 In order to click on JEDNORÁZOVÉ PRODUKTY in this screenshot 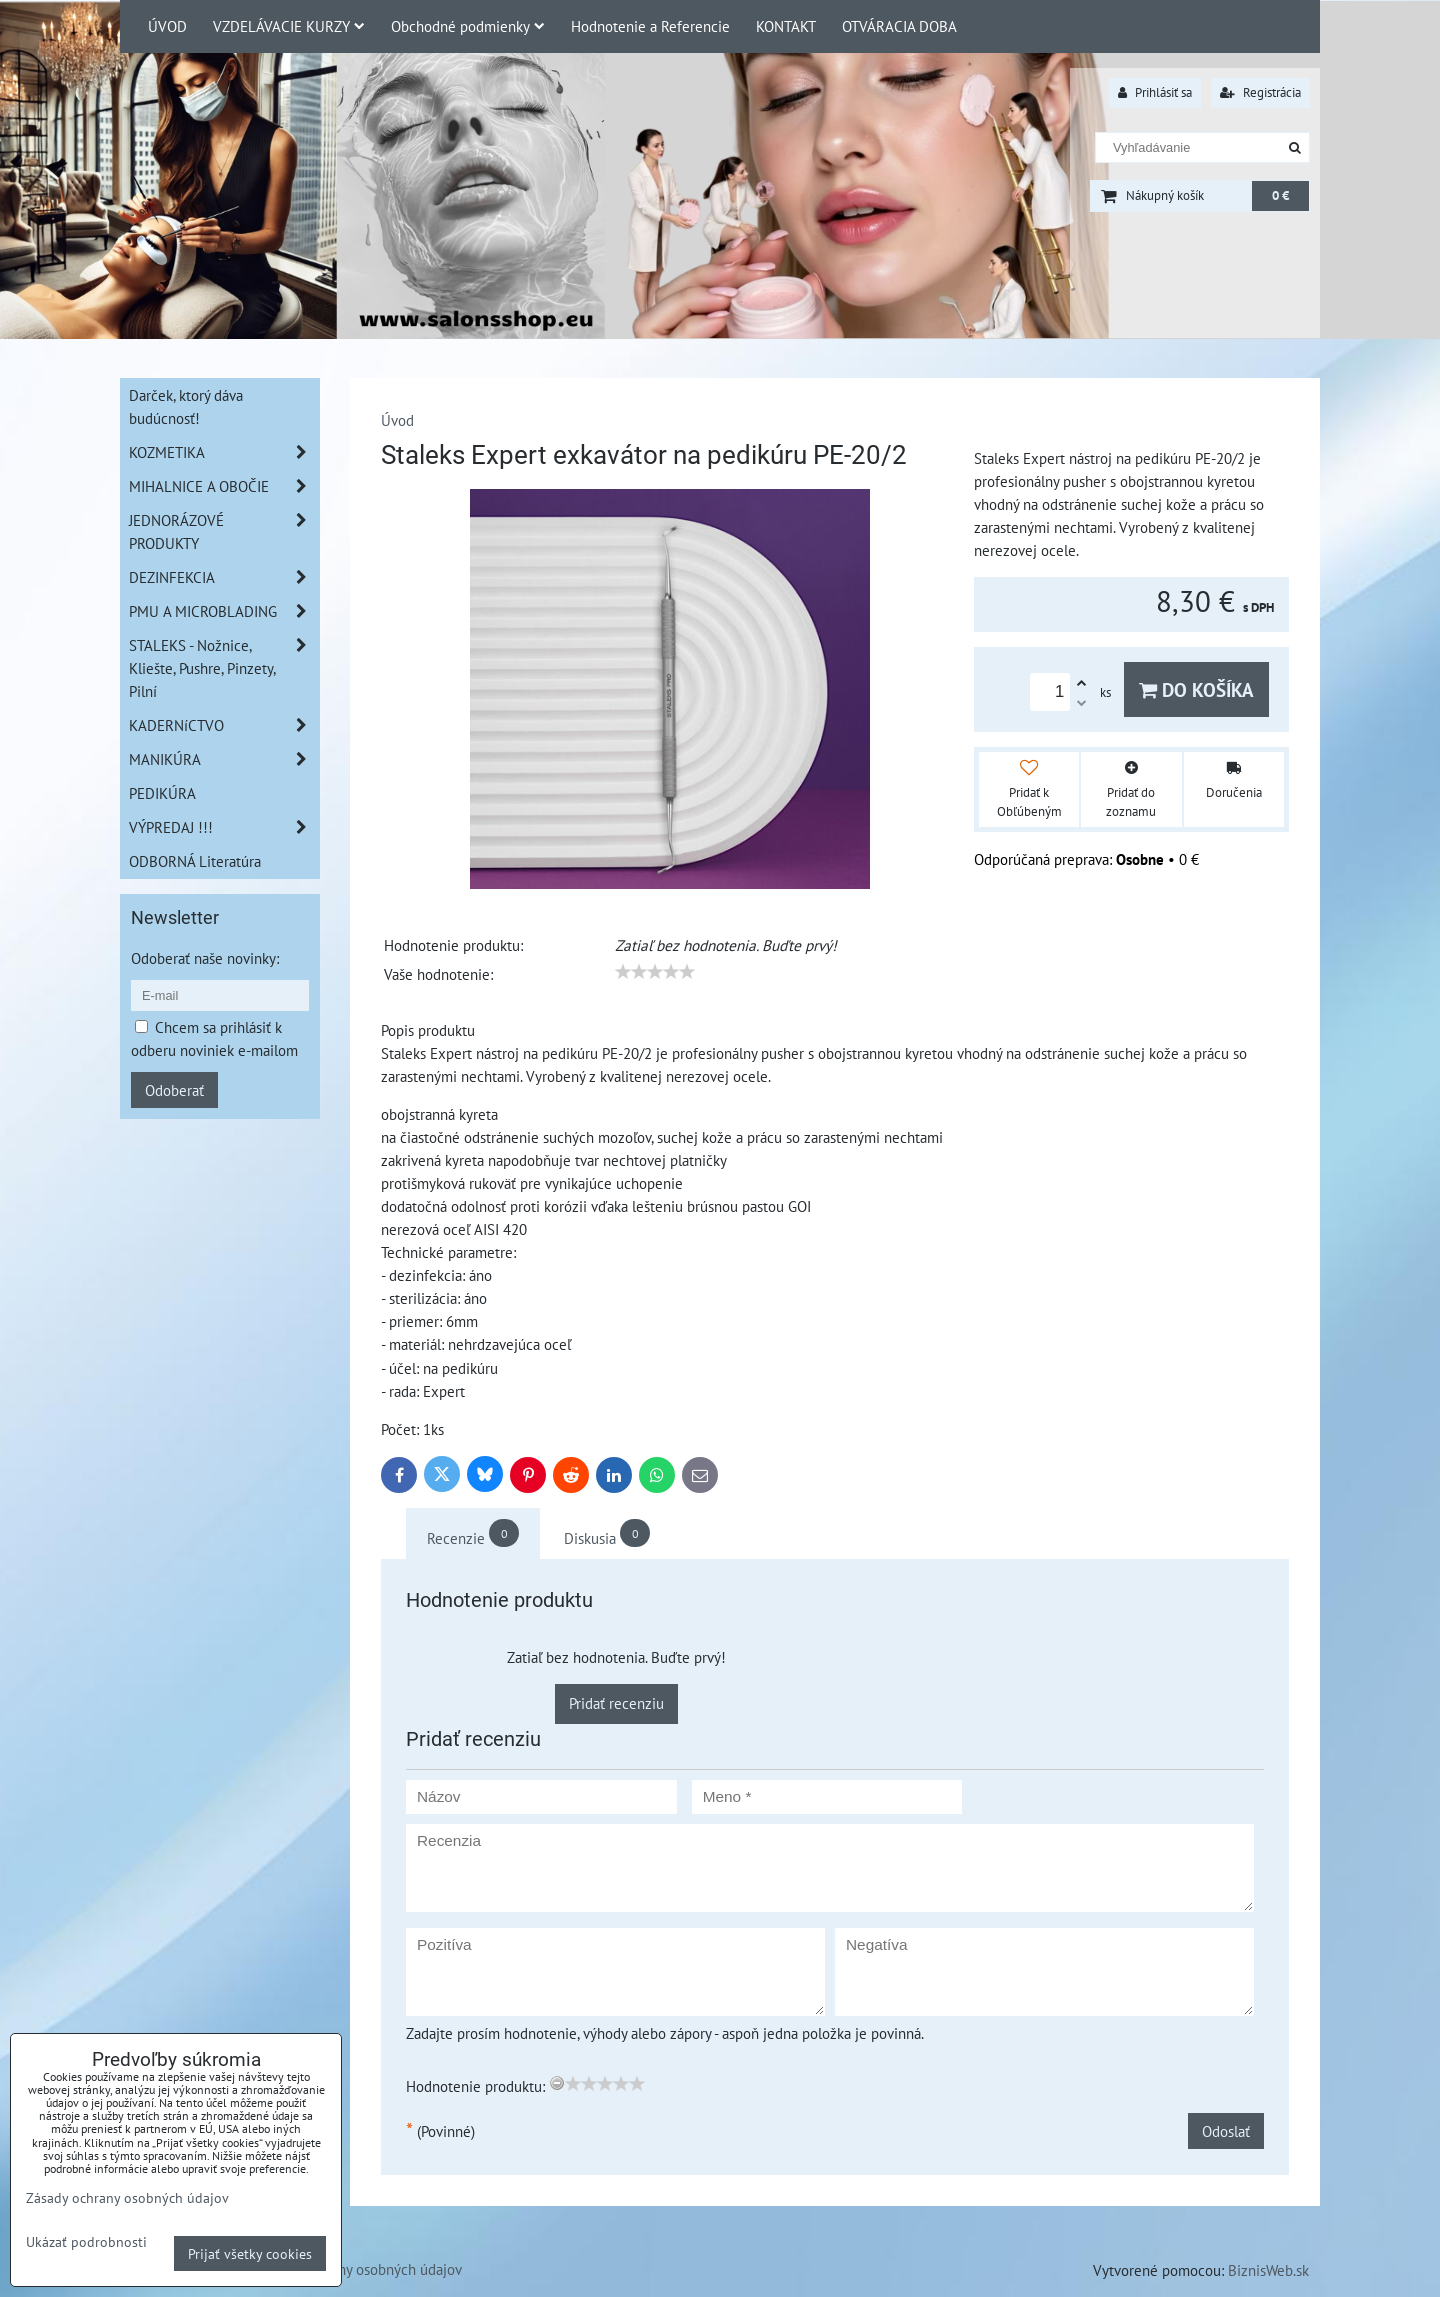, I will do `click(224, 532)`.